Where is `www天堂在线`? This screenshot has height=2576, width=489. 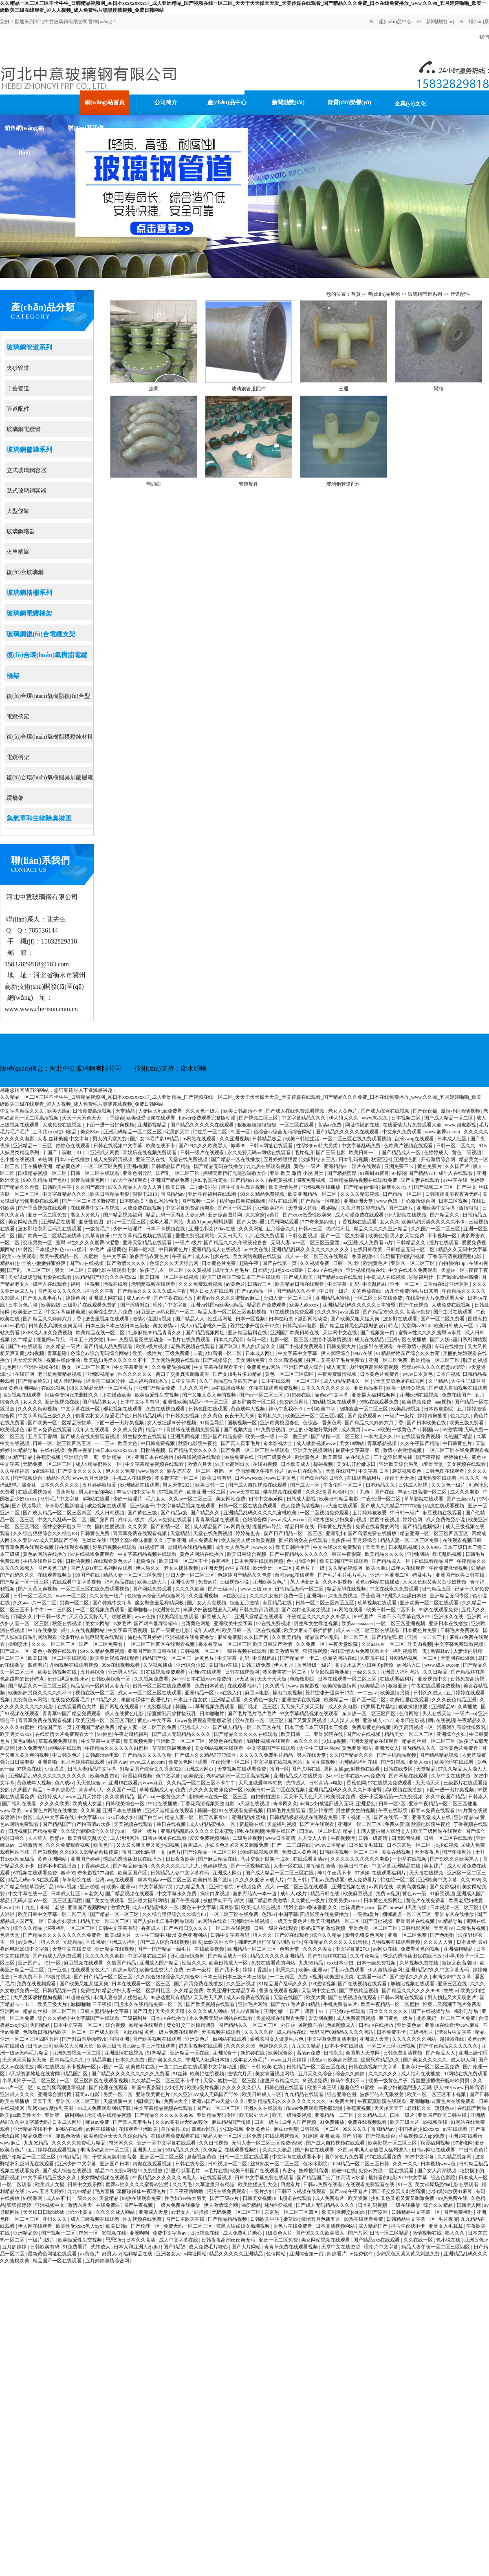 www天堂在线 is located at coordinates (245, 1492).